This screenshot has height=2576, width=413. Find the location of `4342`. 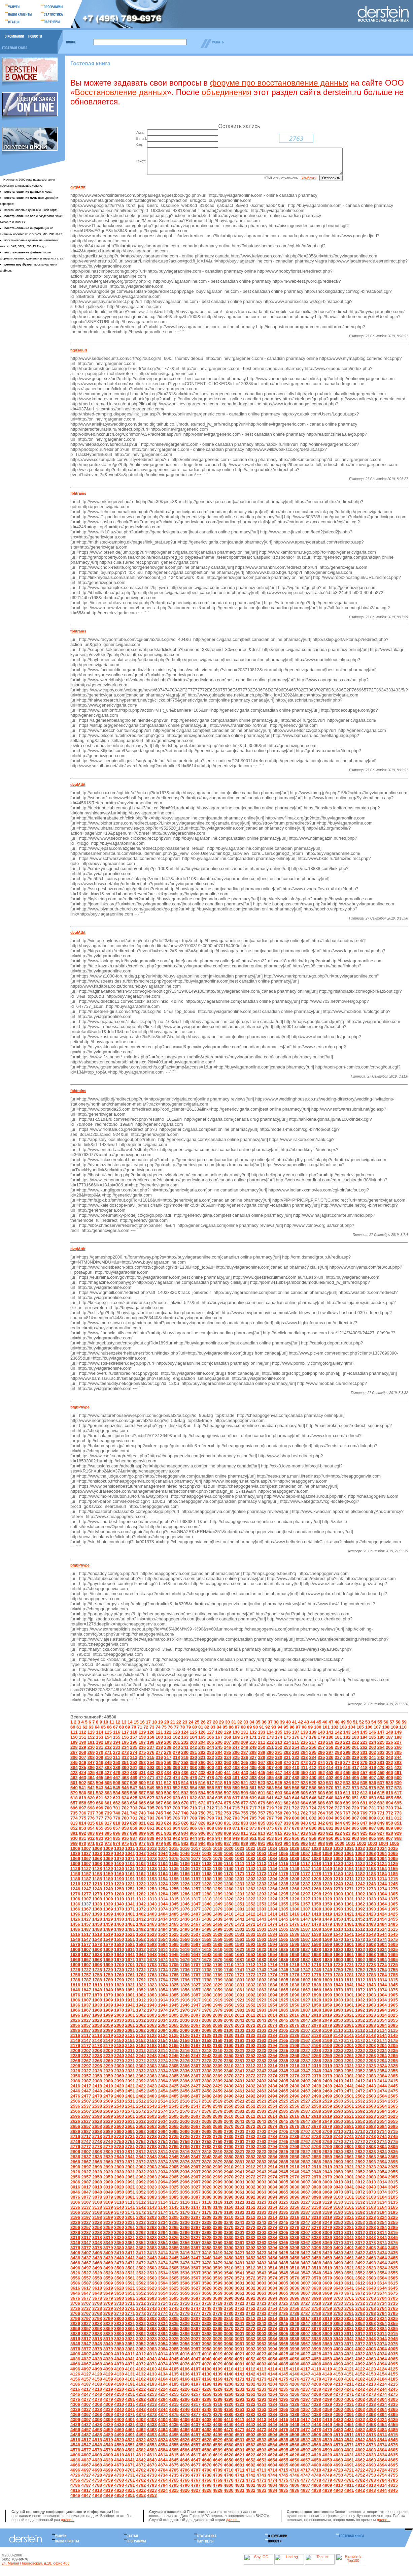

4342 is located at coordinates (141, 2414).